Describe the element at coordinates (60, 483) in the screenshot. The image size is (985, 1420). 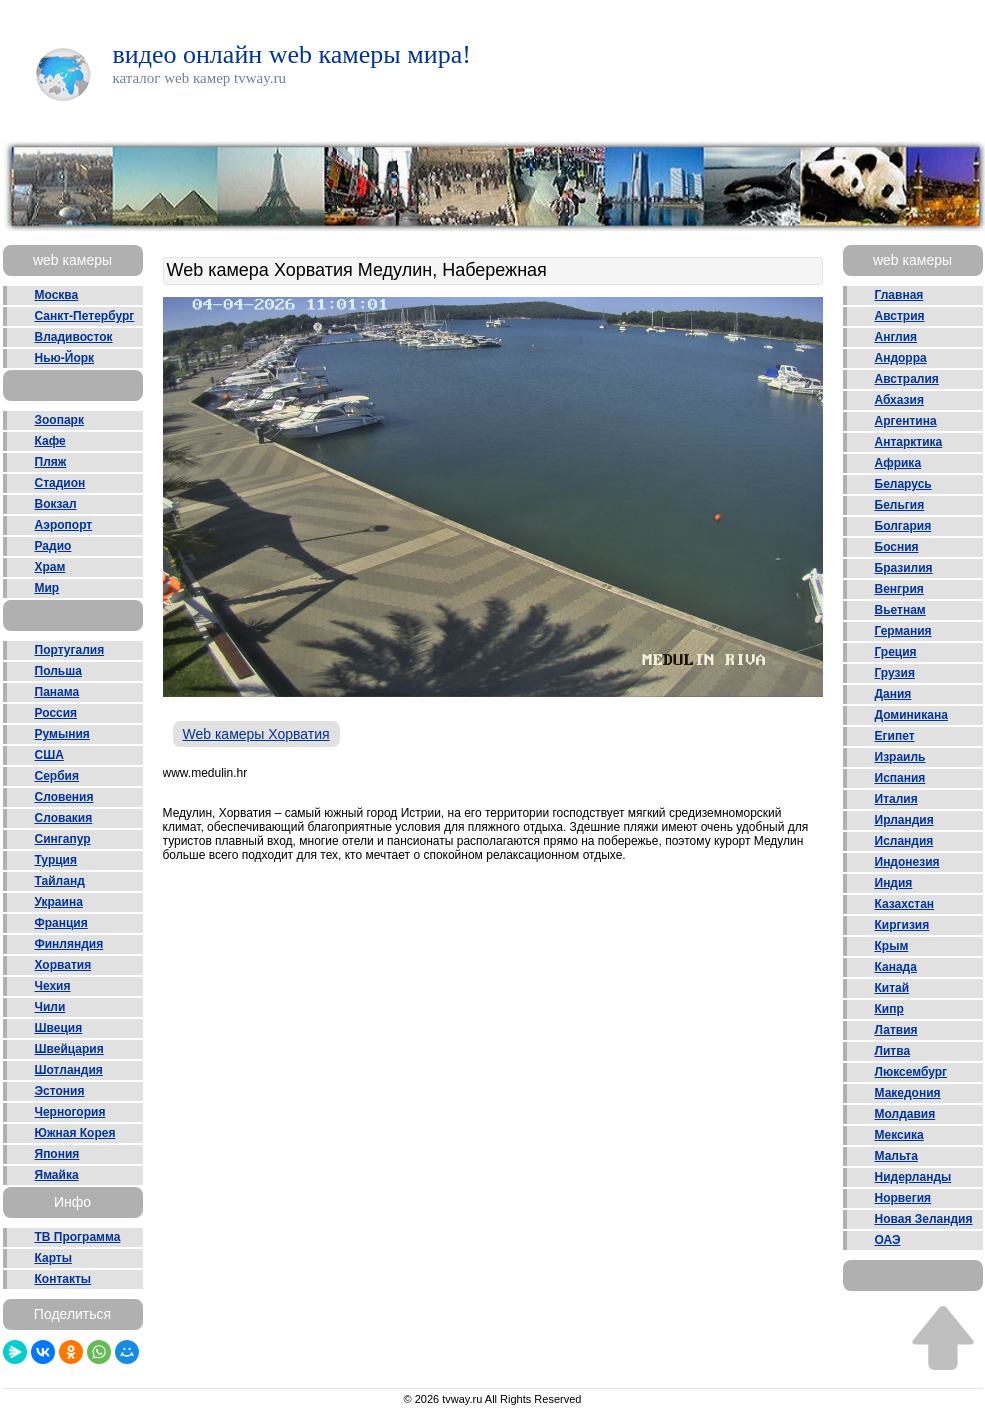
I see `Стадион` at that location.